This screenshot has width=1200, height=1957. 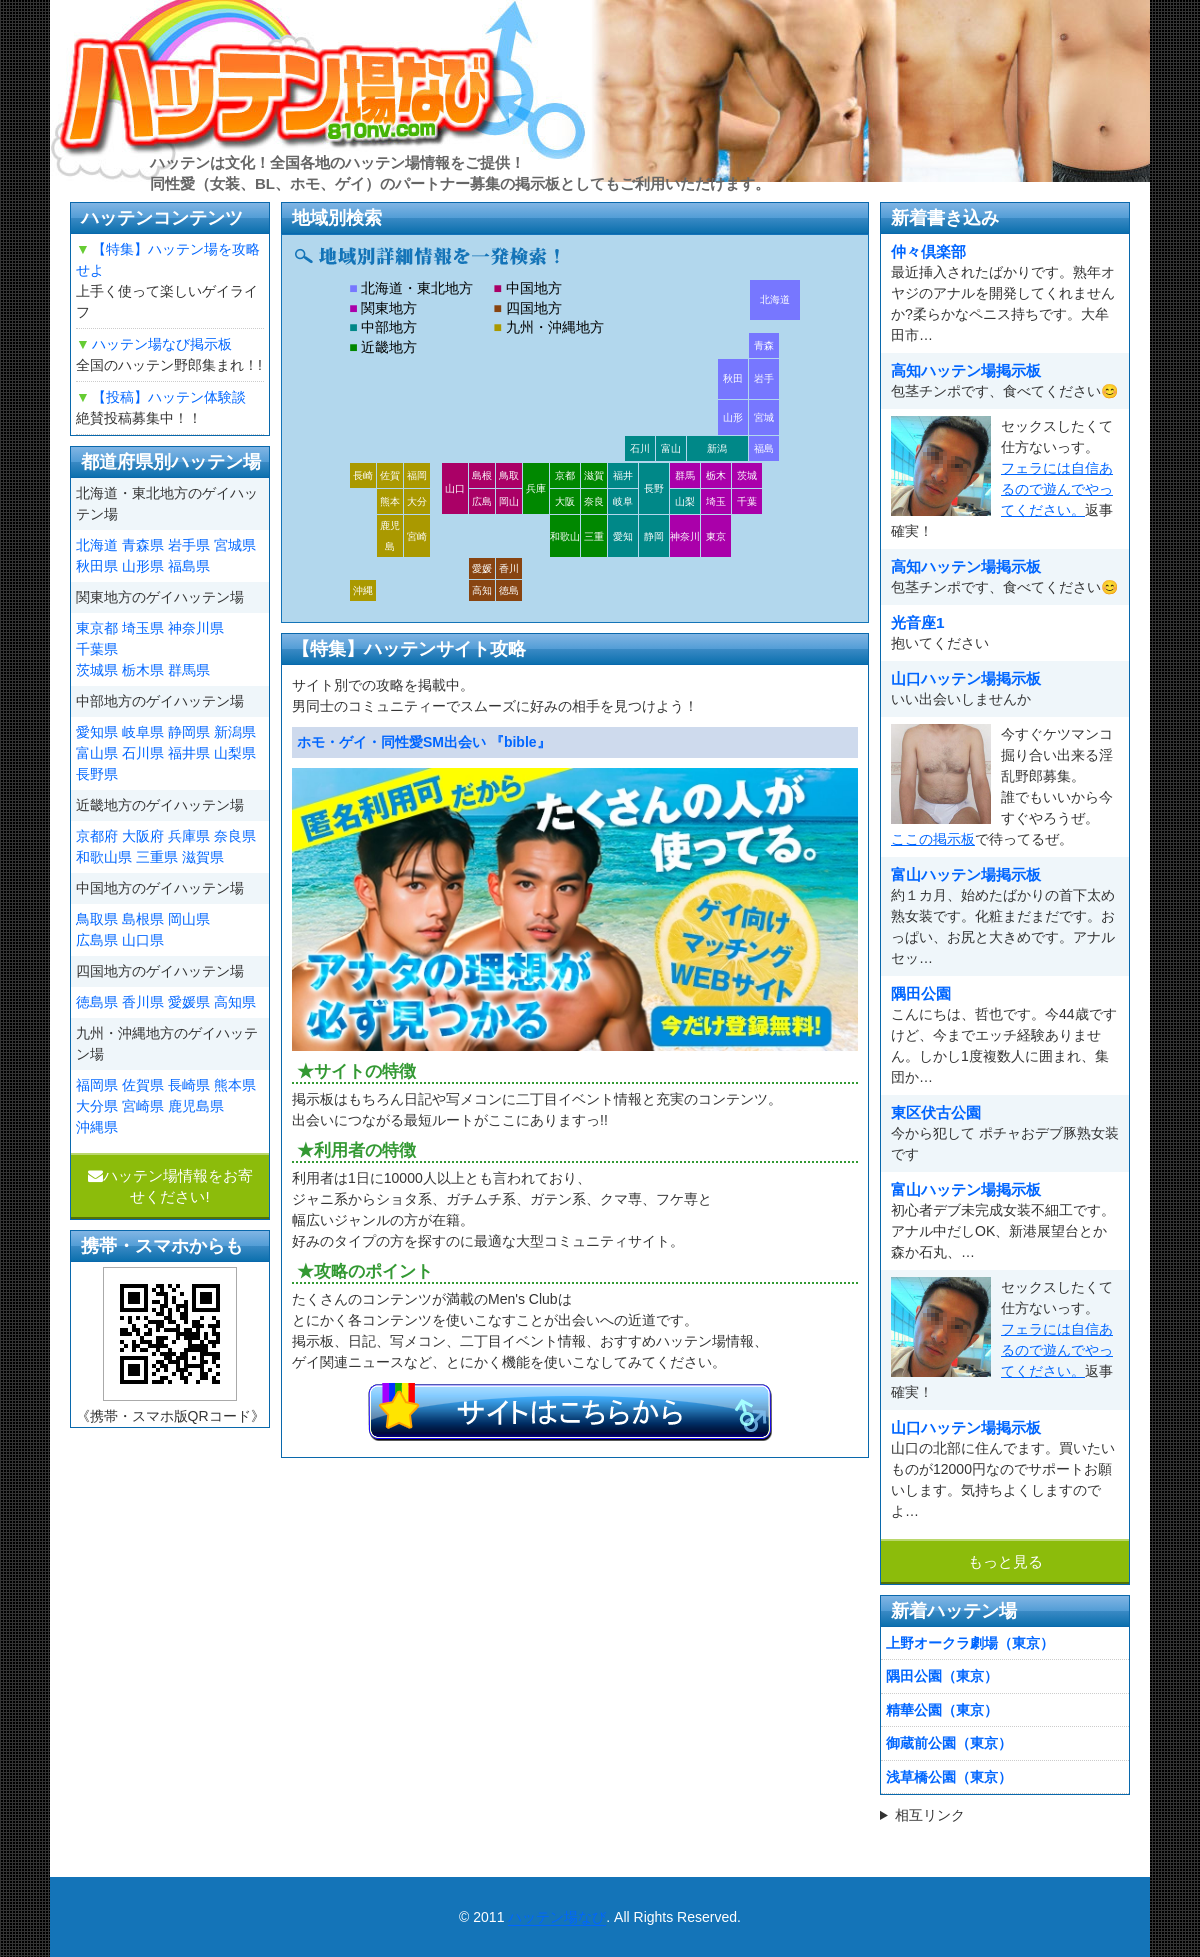 What do you see at coordinates (509, 475) in the screenshot?
I see `鳥取` at bounding box center [509, 475].